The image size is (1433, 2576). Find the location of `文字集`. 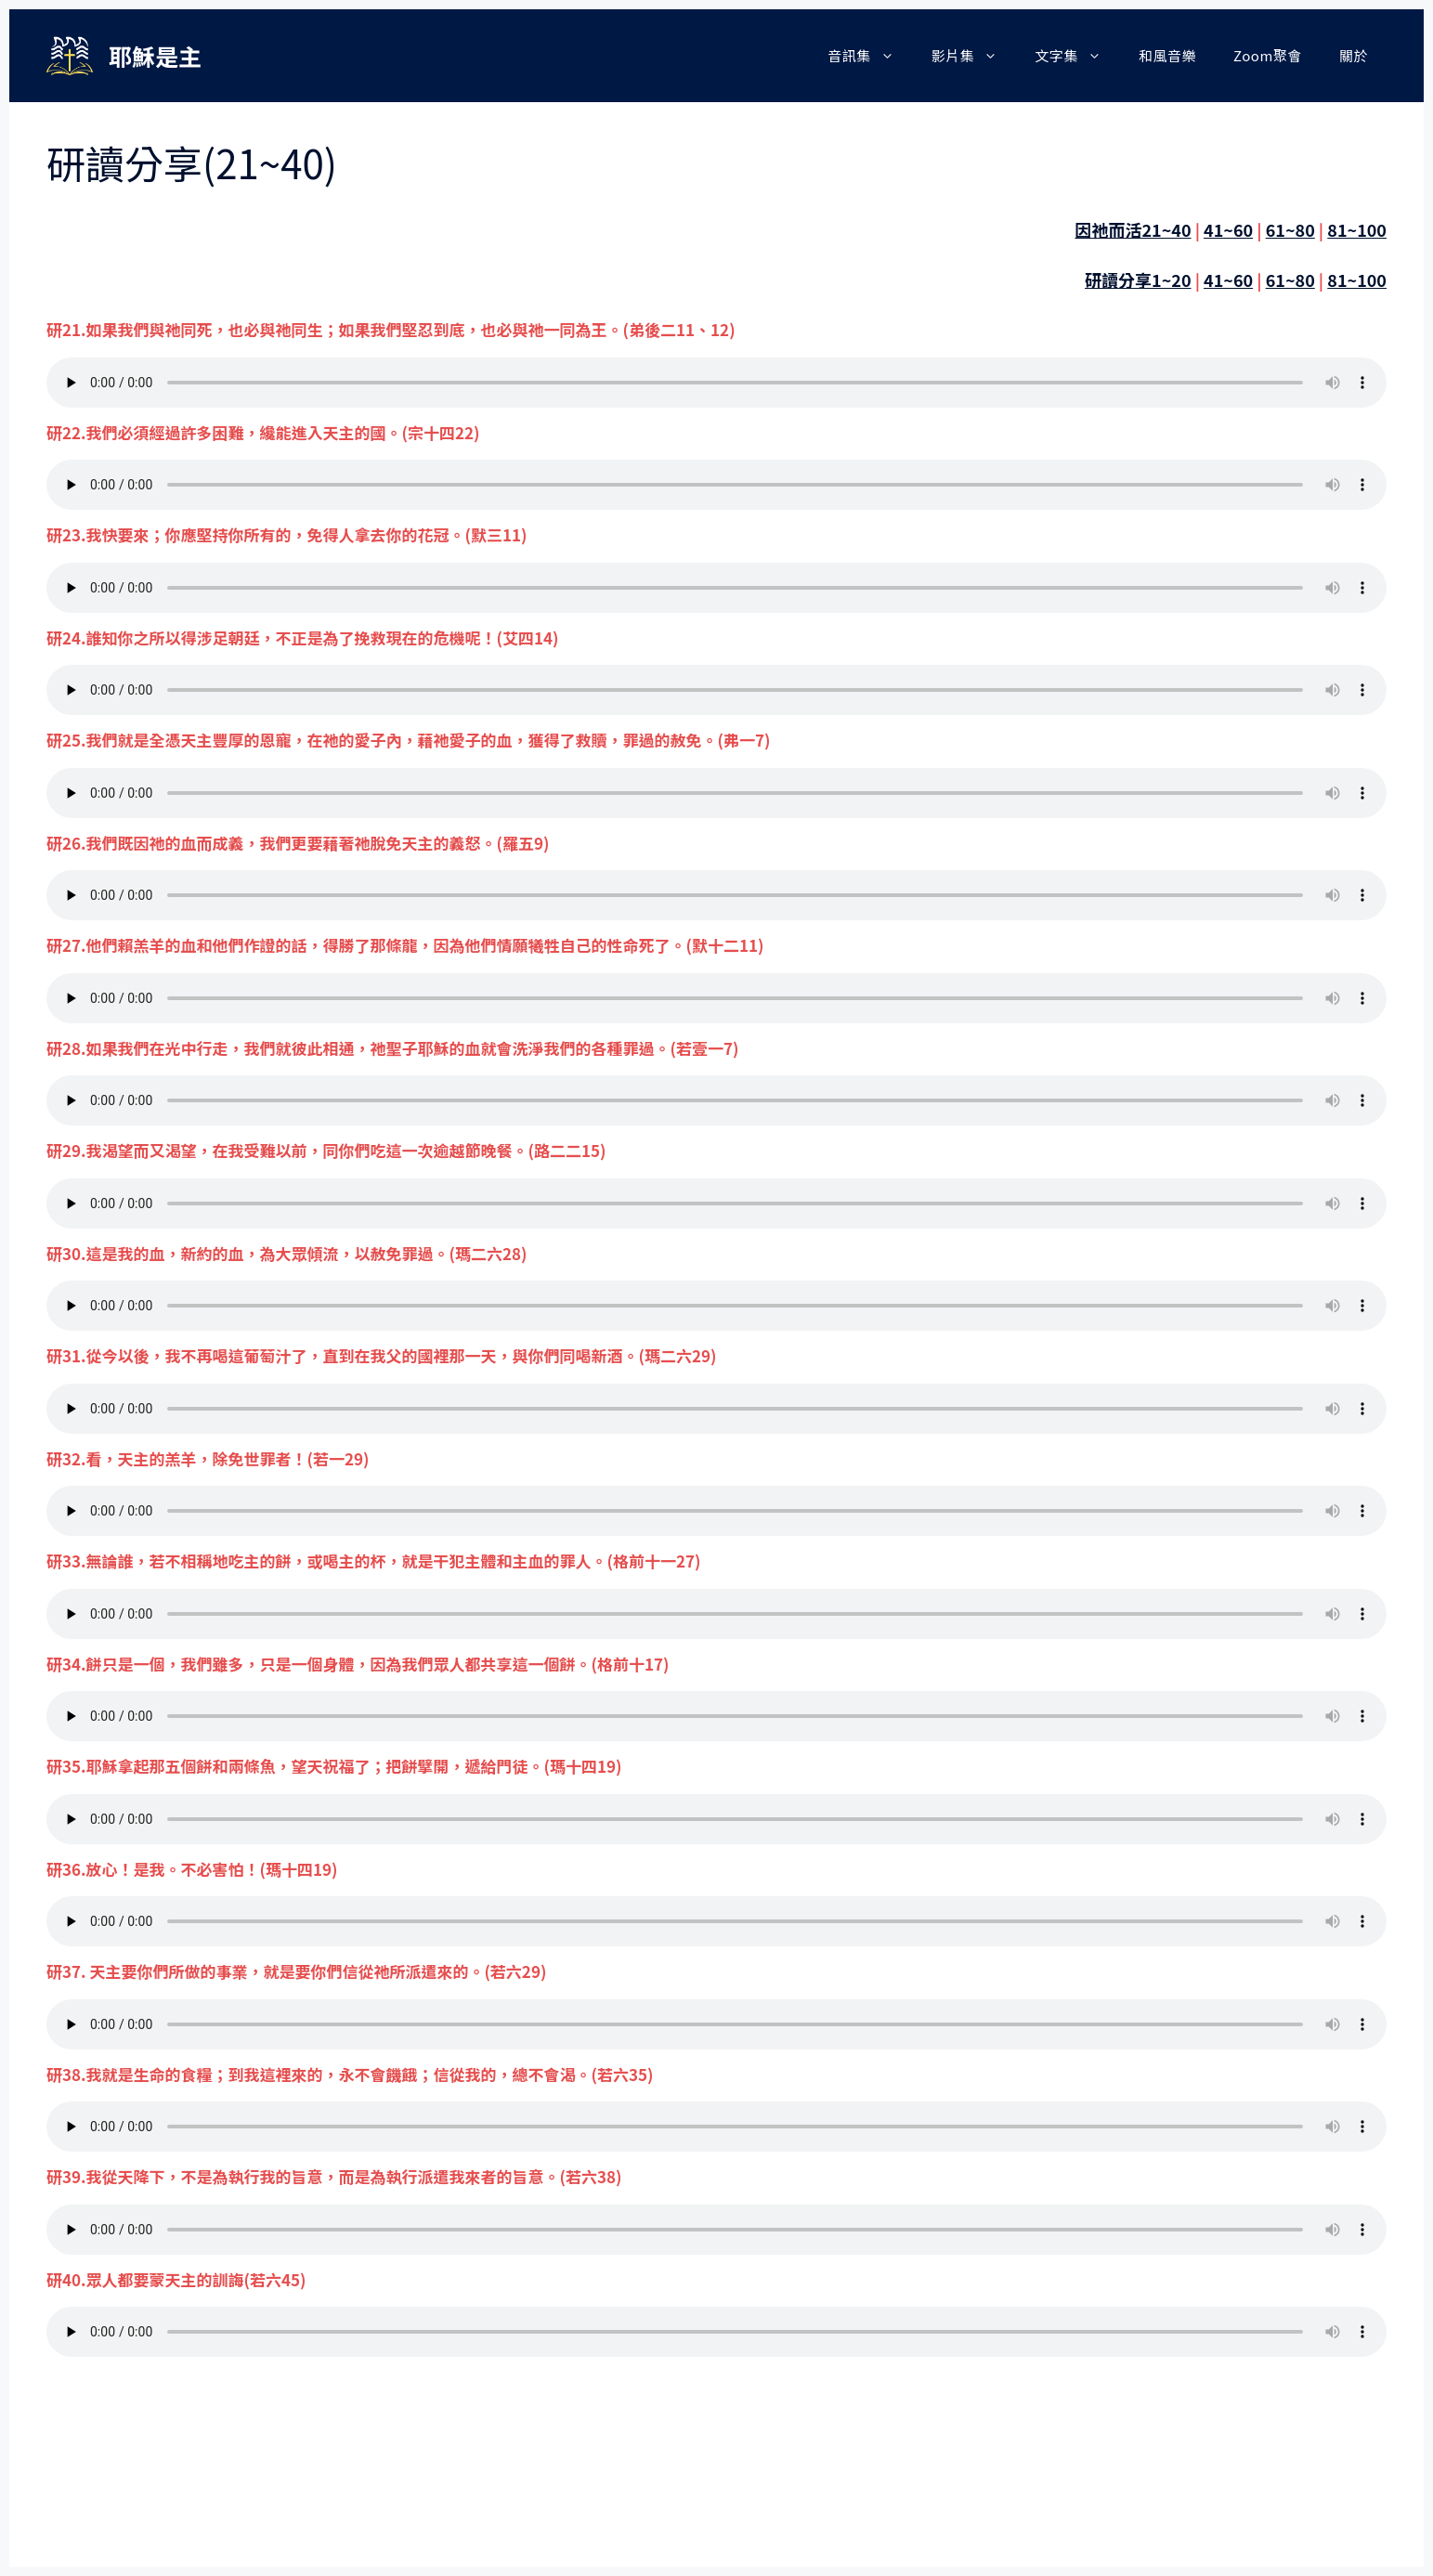

文字集 is located at coordinates (1077, 56).